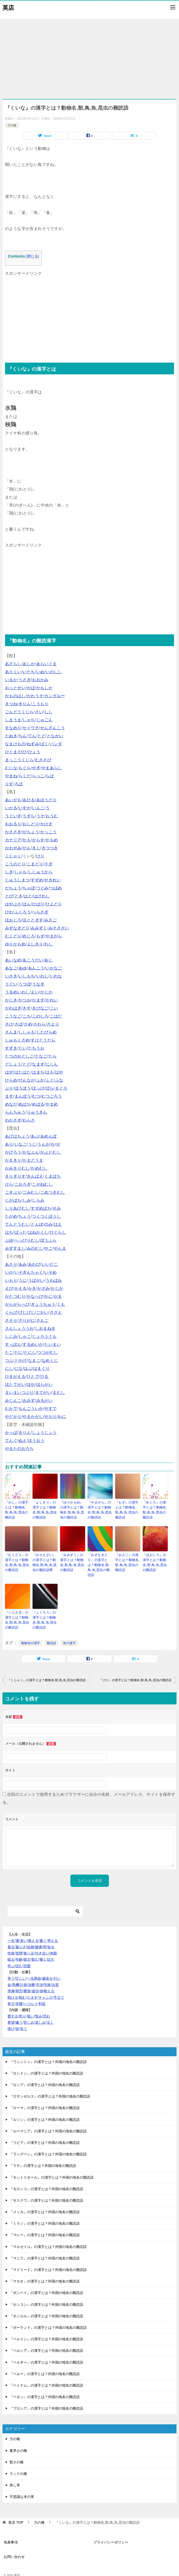  I want to click on しおまねき, so click(45, 1328).